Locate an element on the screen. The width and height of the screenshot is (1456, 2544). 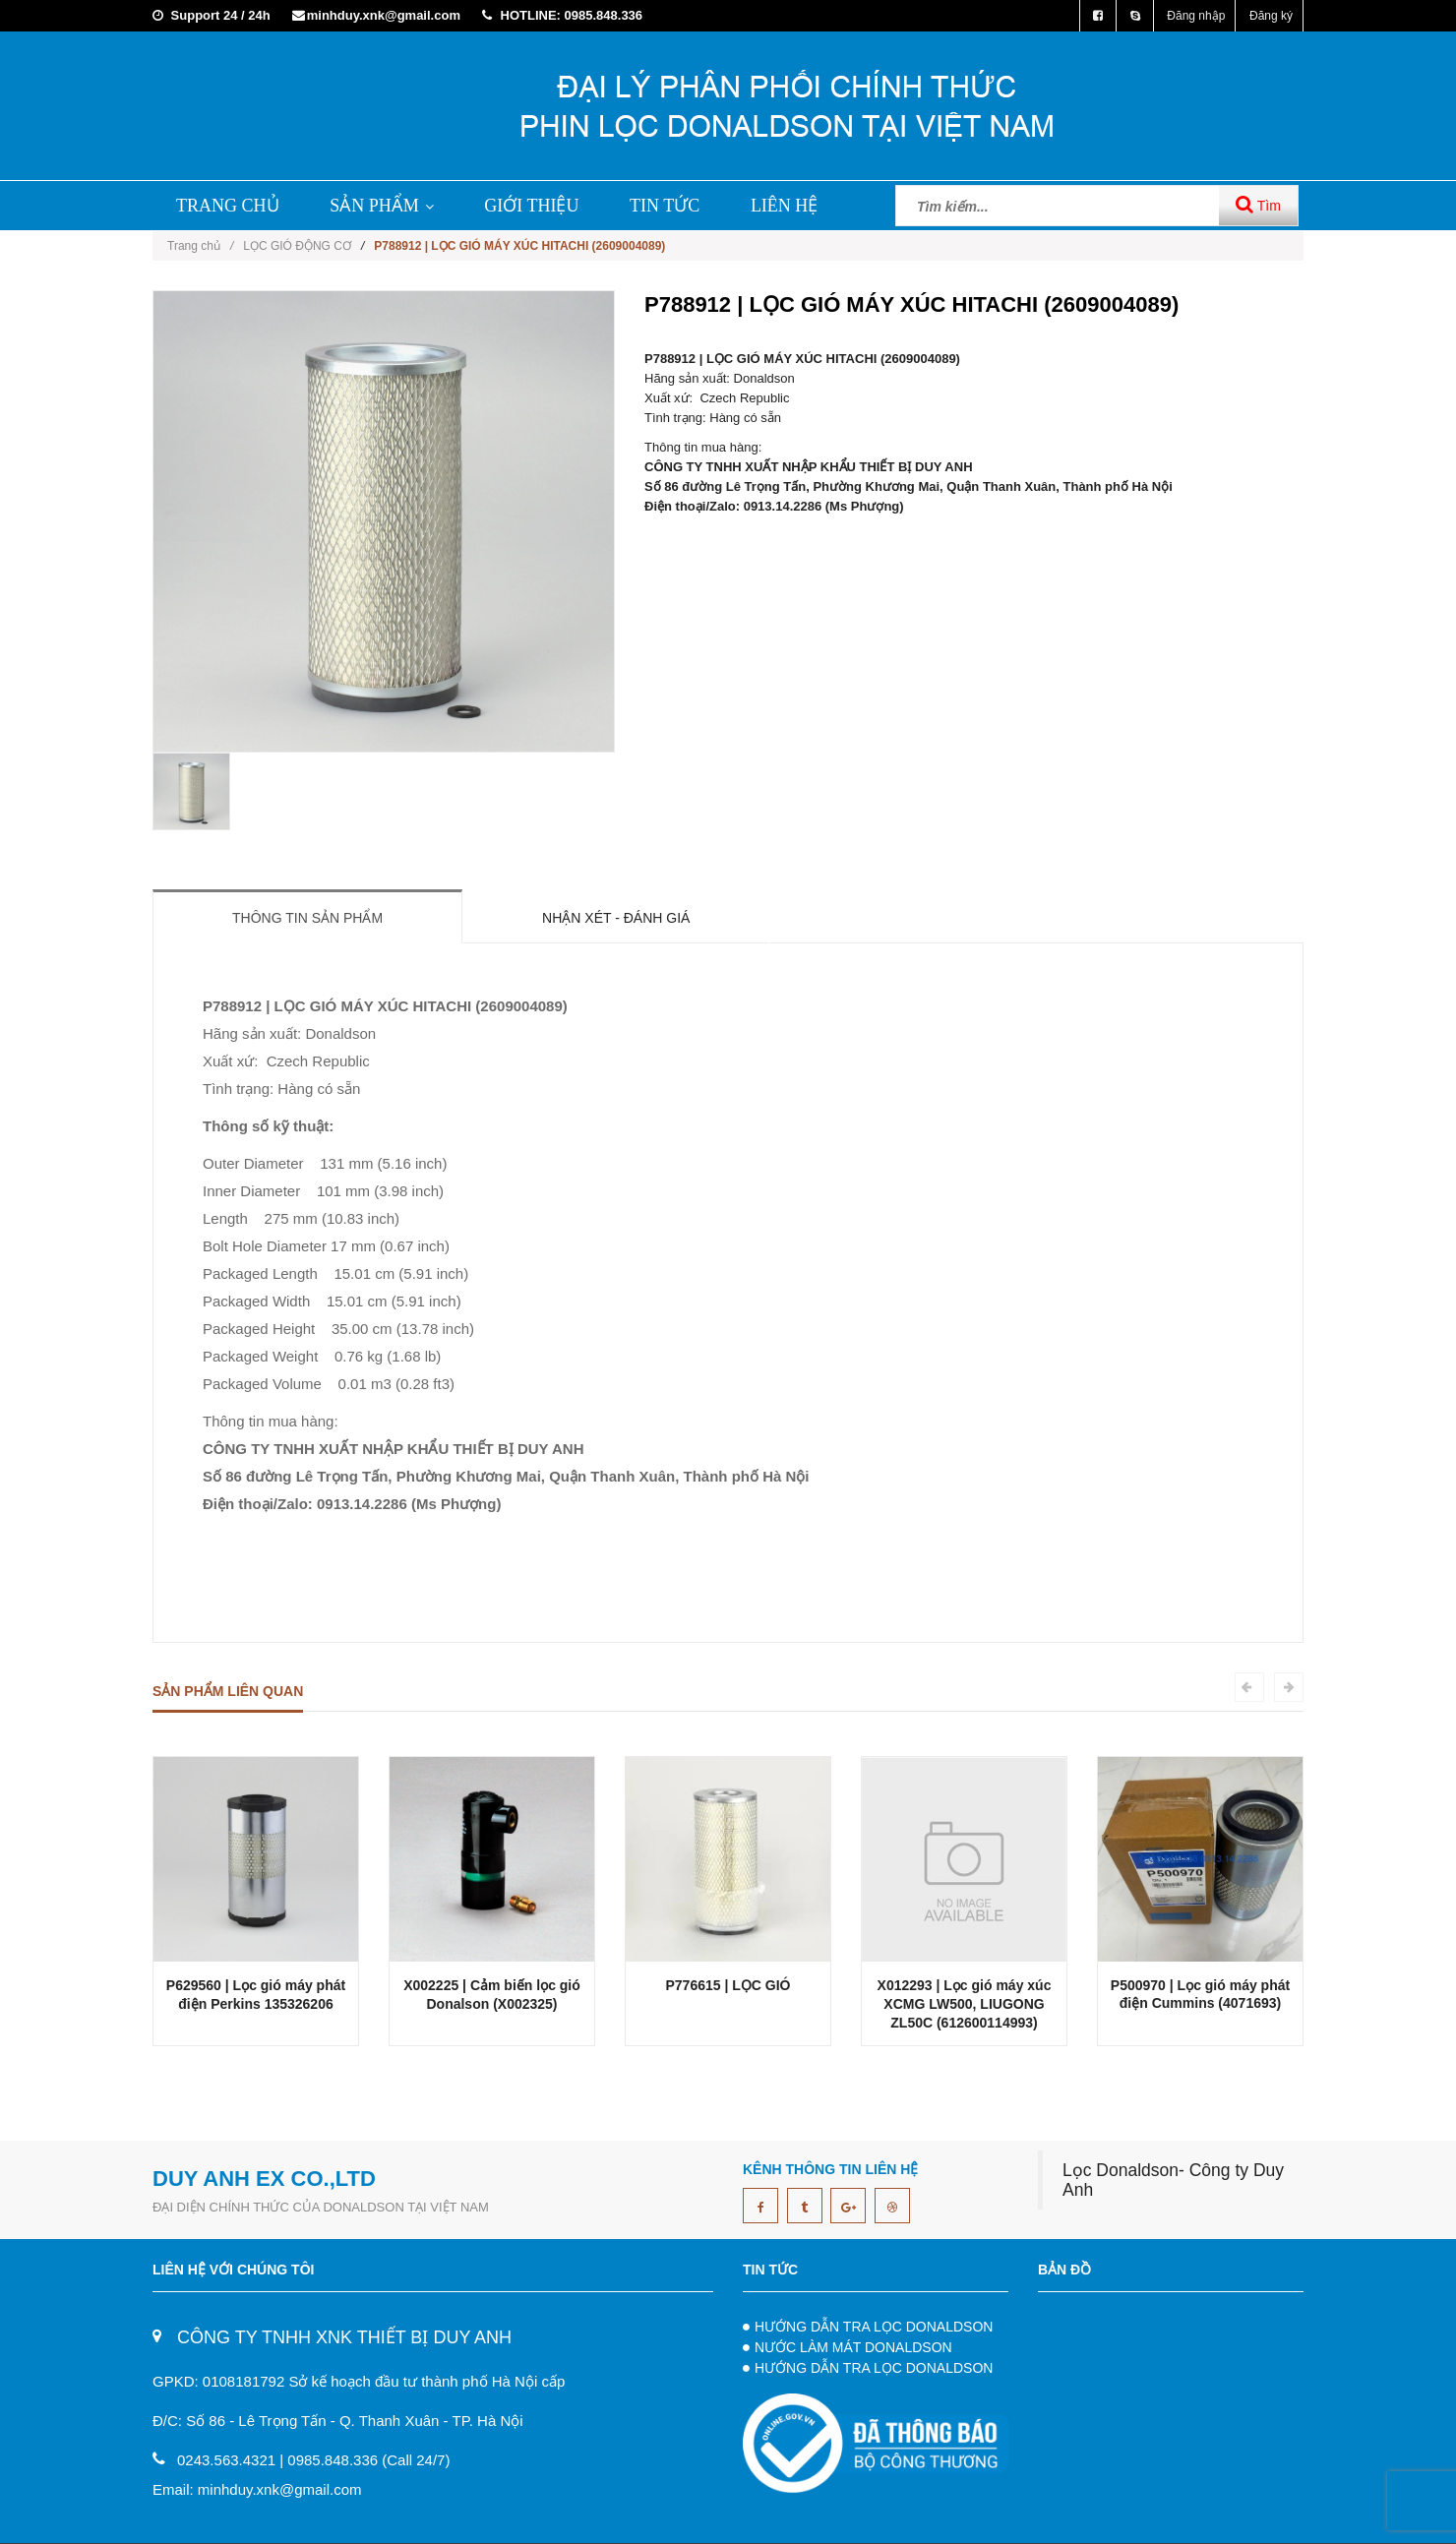
Trang chủ is located at coordinates (200, 246).